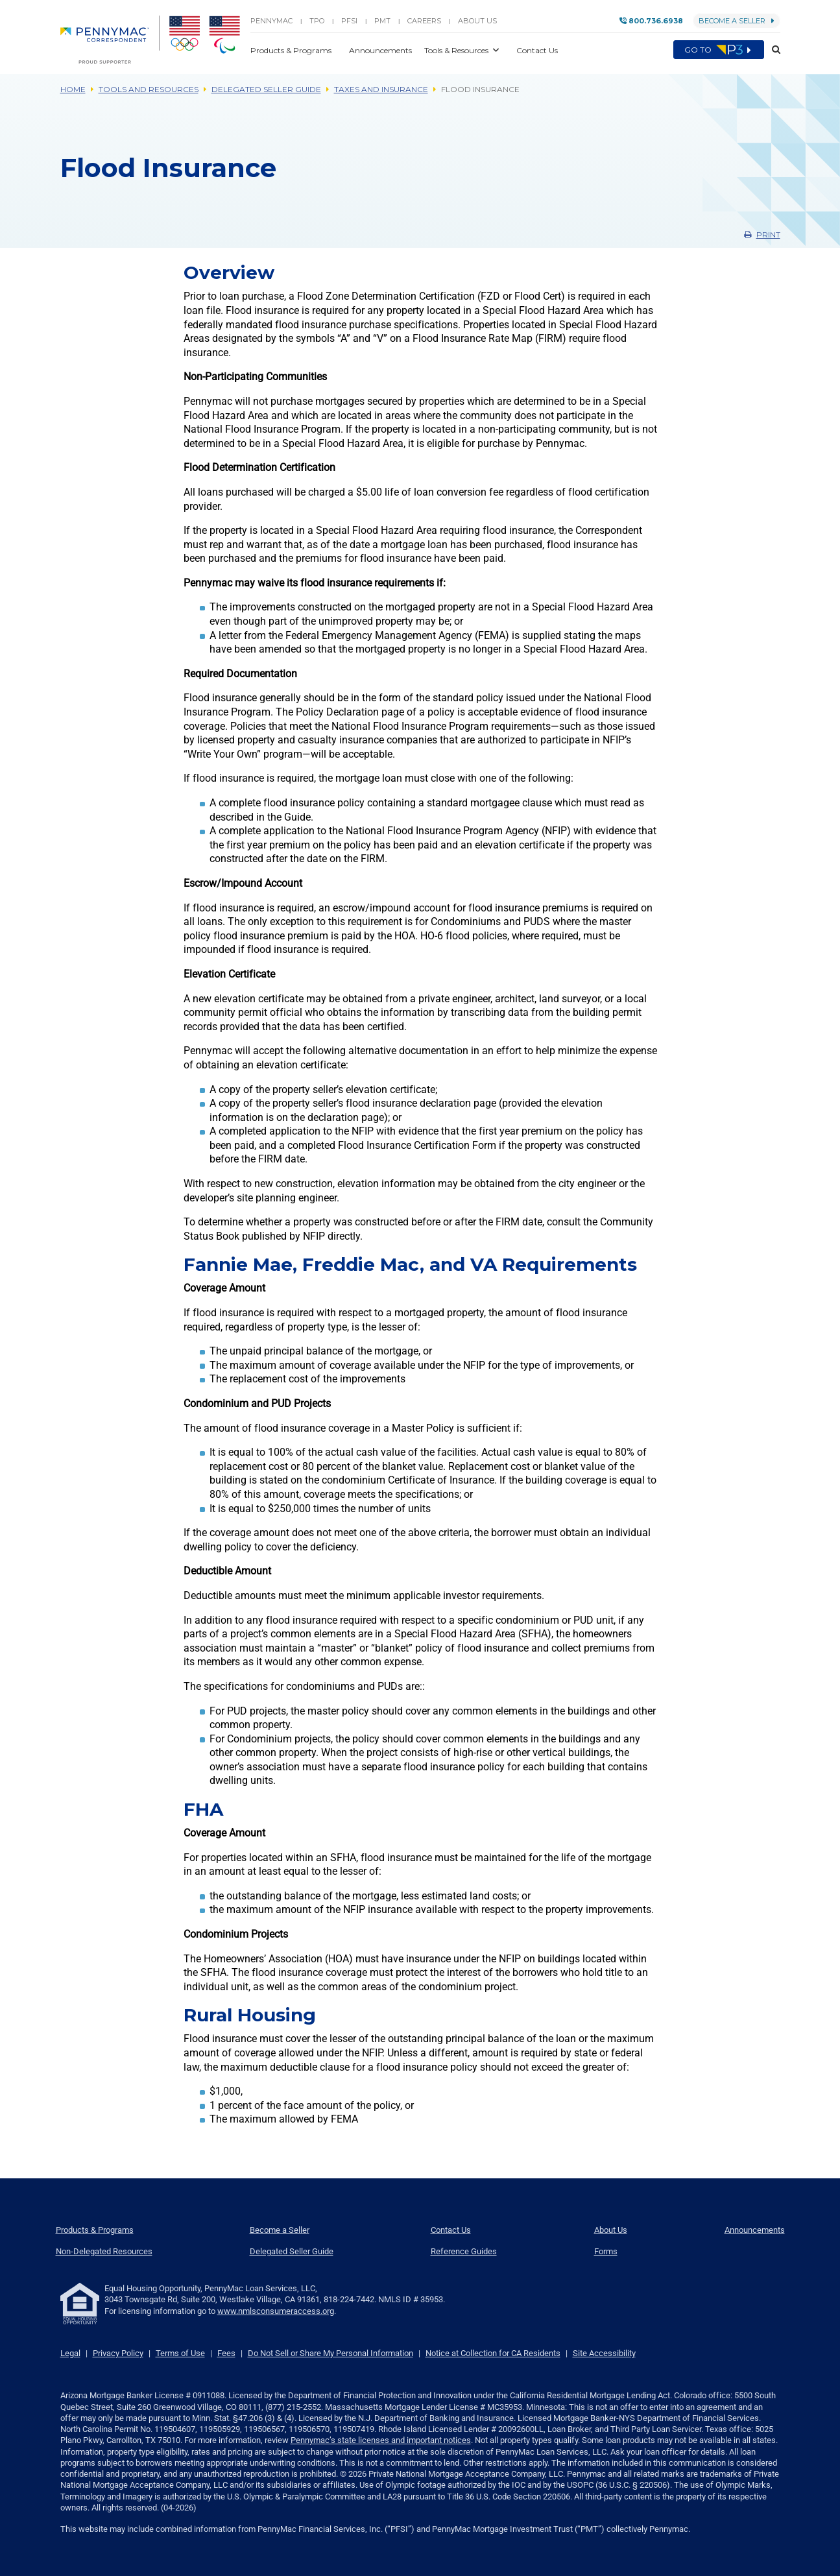 The image size is (840, 2576). I want to click on [menuitem], so click(110, 40).